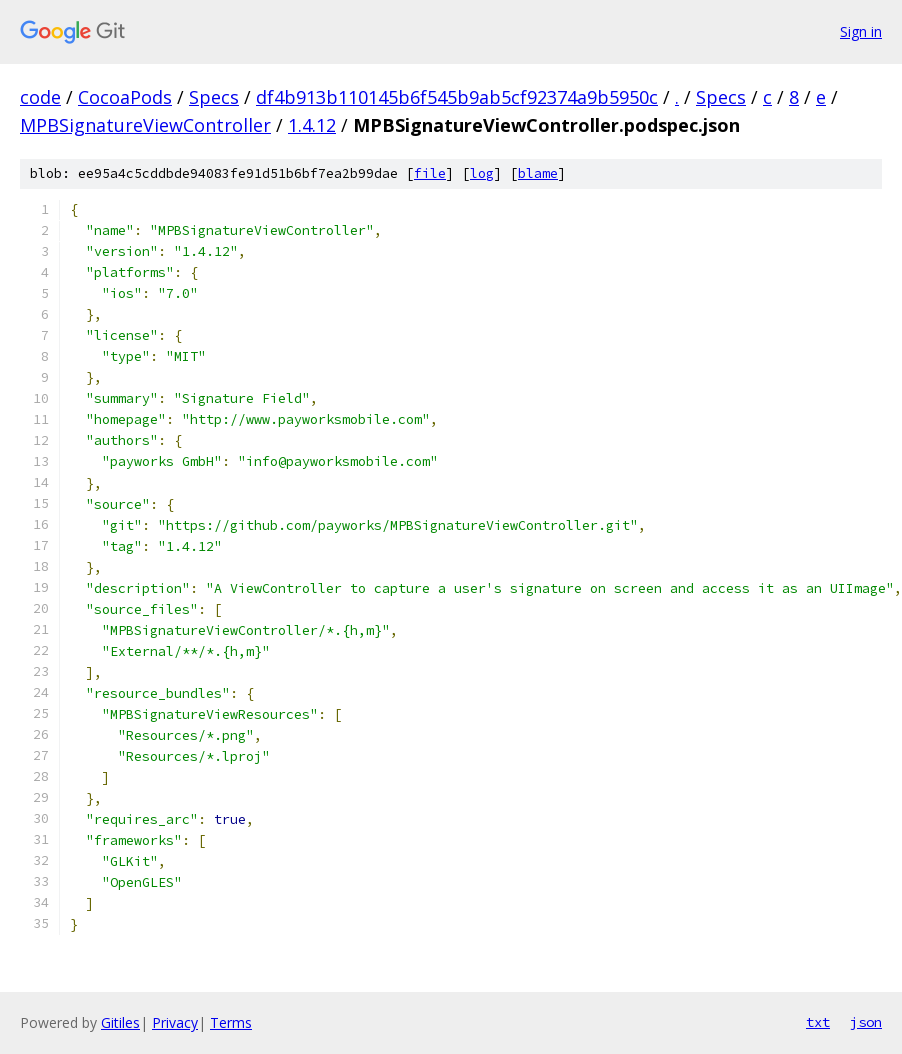  I want to click on Specs, so click(214, 97).